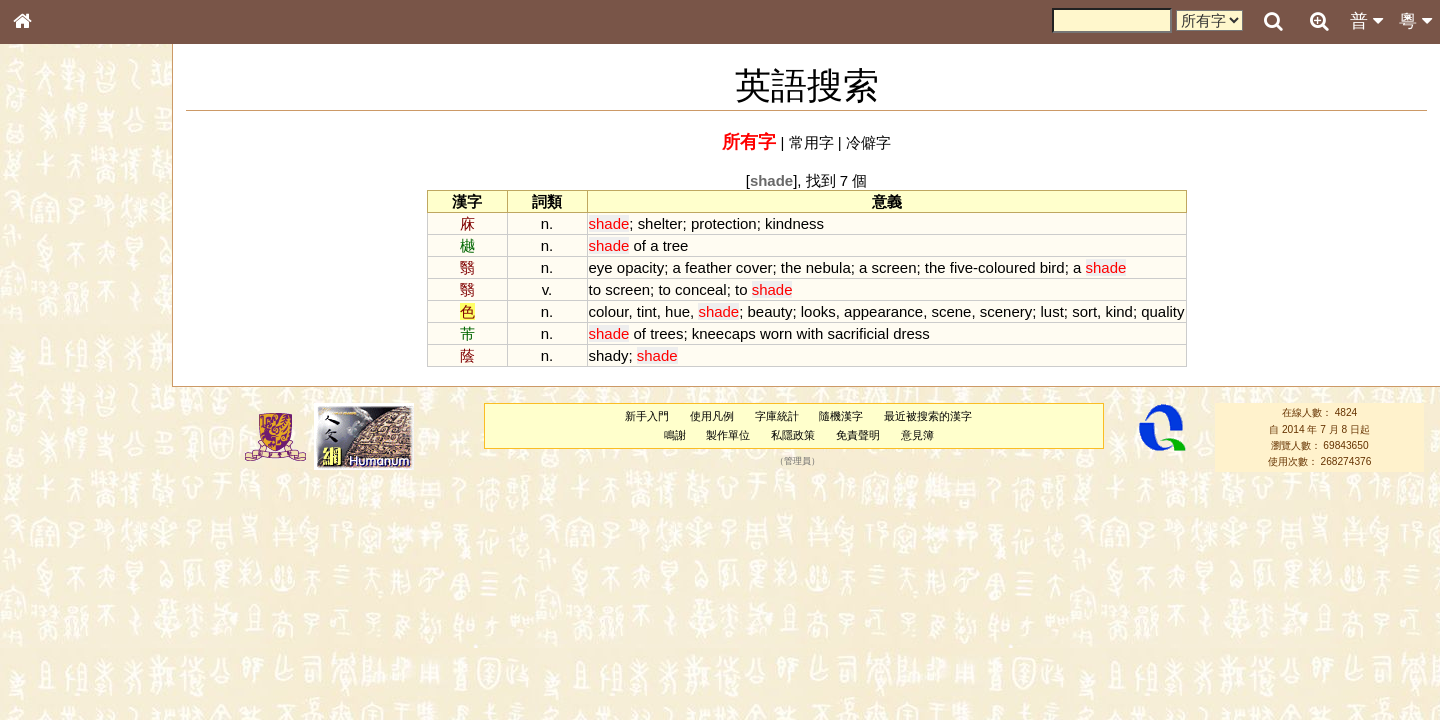 The image size is (1440, 720). What do you see at coordinates (1052, 311) in the screenshot?
I see `lust` at bounding box center [1052, 311].